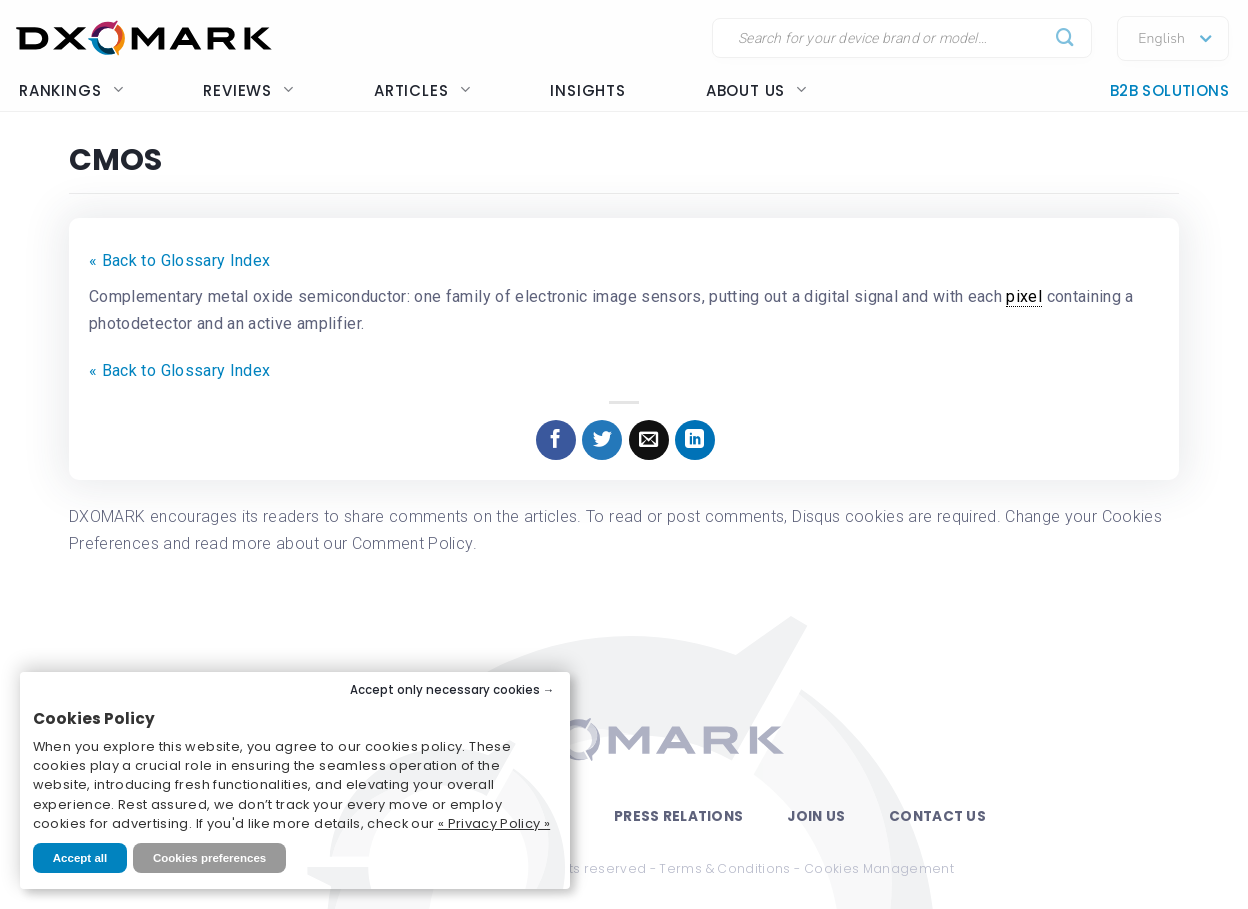 The height and width of the screenshot is (909, 1248). What do you see at coordinates (1065, 38) in the screenshot?
I see `[Submit]` at bounding box center [1065, 38].